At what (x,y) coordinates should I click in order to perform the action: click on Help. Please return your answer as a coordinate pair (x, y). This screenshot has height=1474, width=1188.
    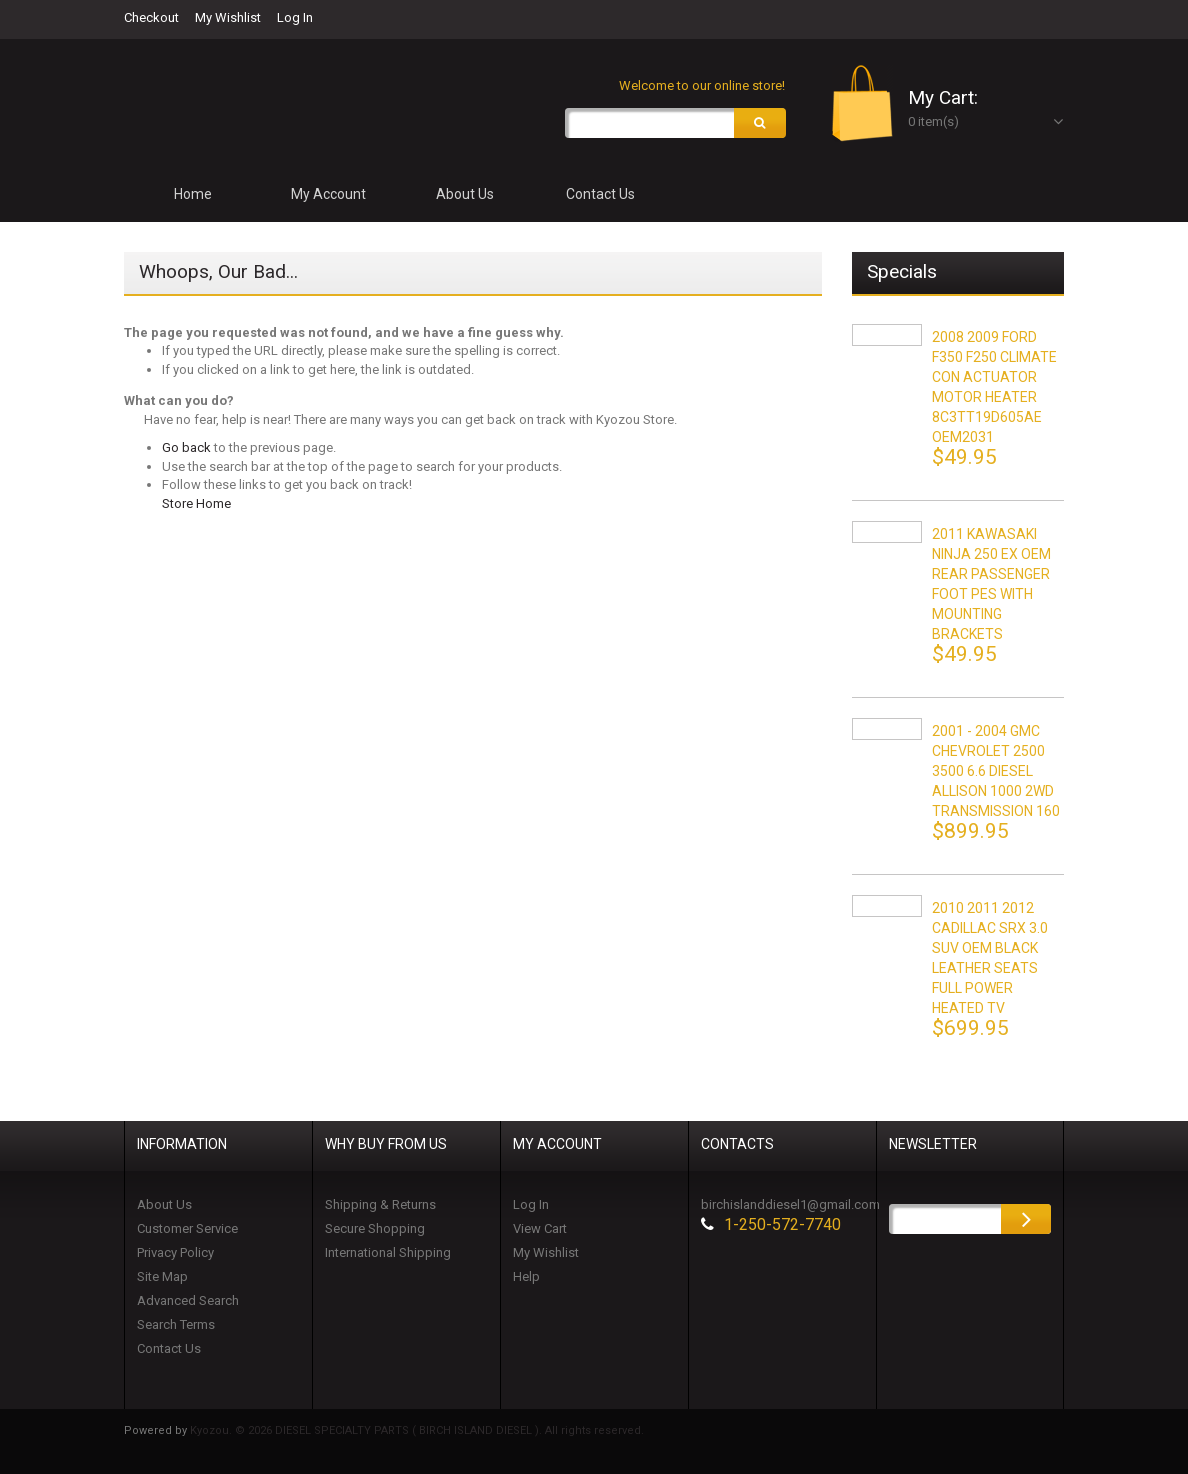
    Looking at the image, I should click on (526, 1276).